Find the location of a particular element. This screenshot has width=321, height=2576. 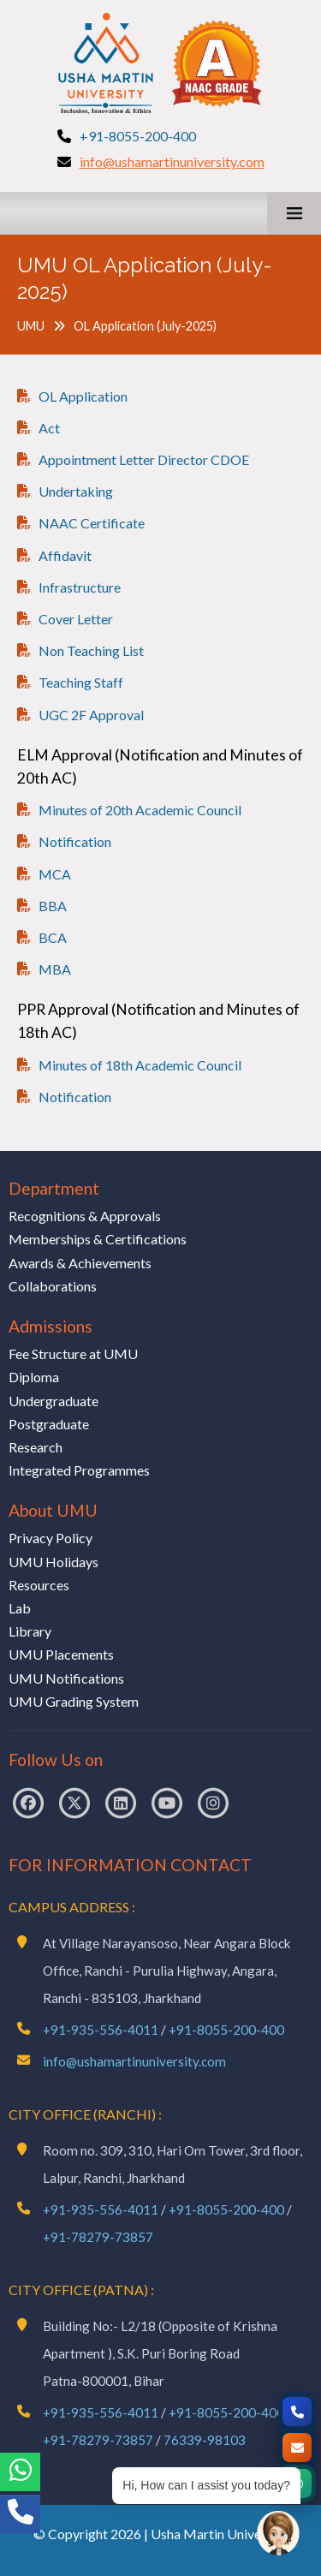

MCA is located at coordinates (55, 874).